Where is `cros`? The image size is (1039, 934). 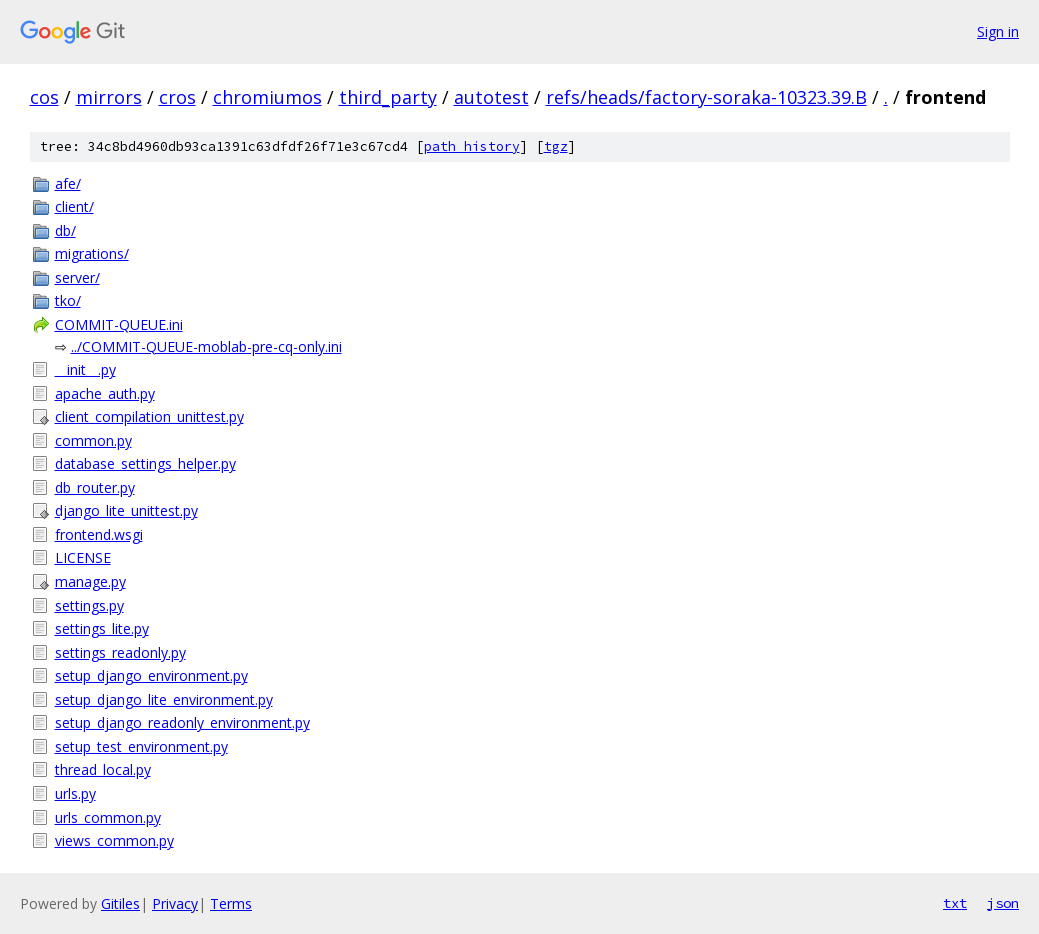 cros is located at coordinates (177, 97).